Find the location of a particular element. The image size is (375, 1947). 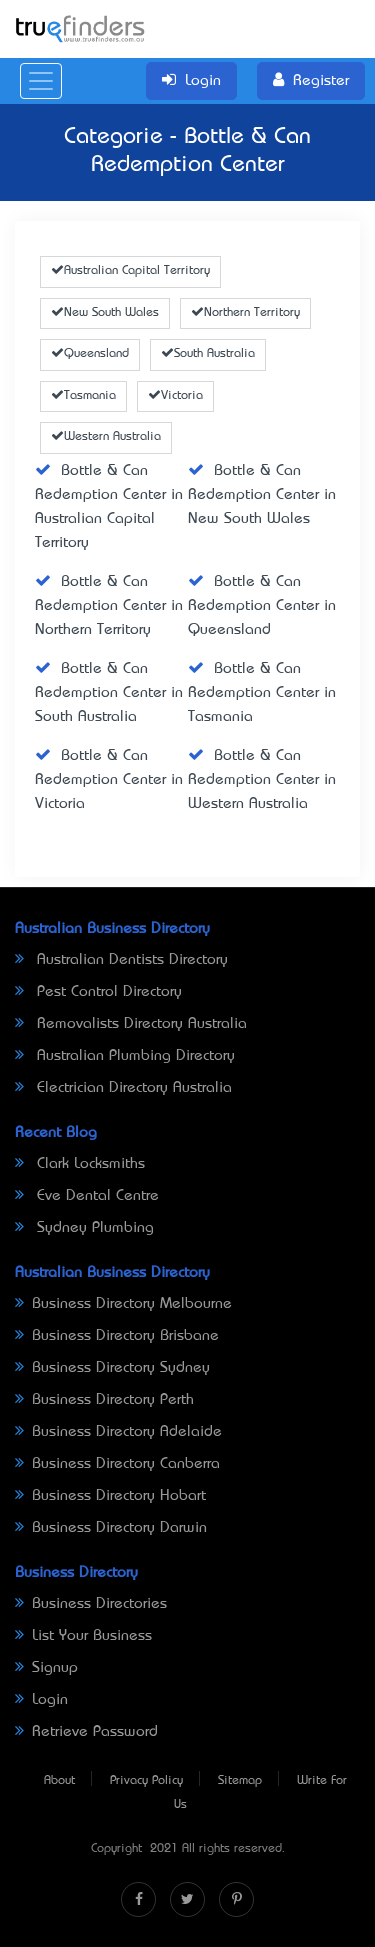

Removalists Directory Australia is located at coordinates (131, 1024).